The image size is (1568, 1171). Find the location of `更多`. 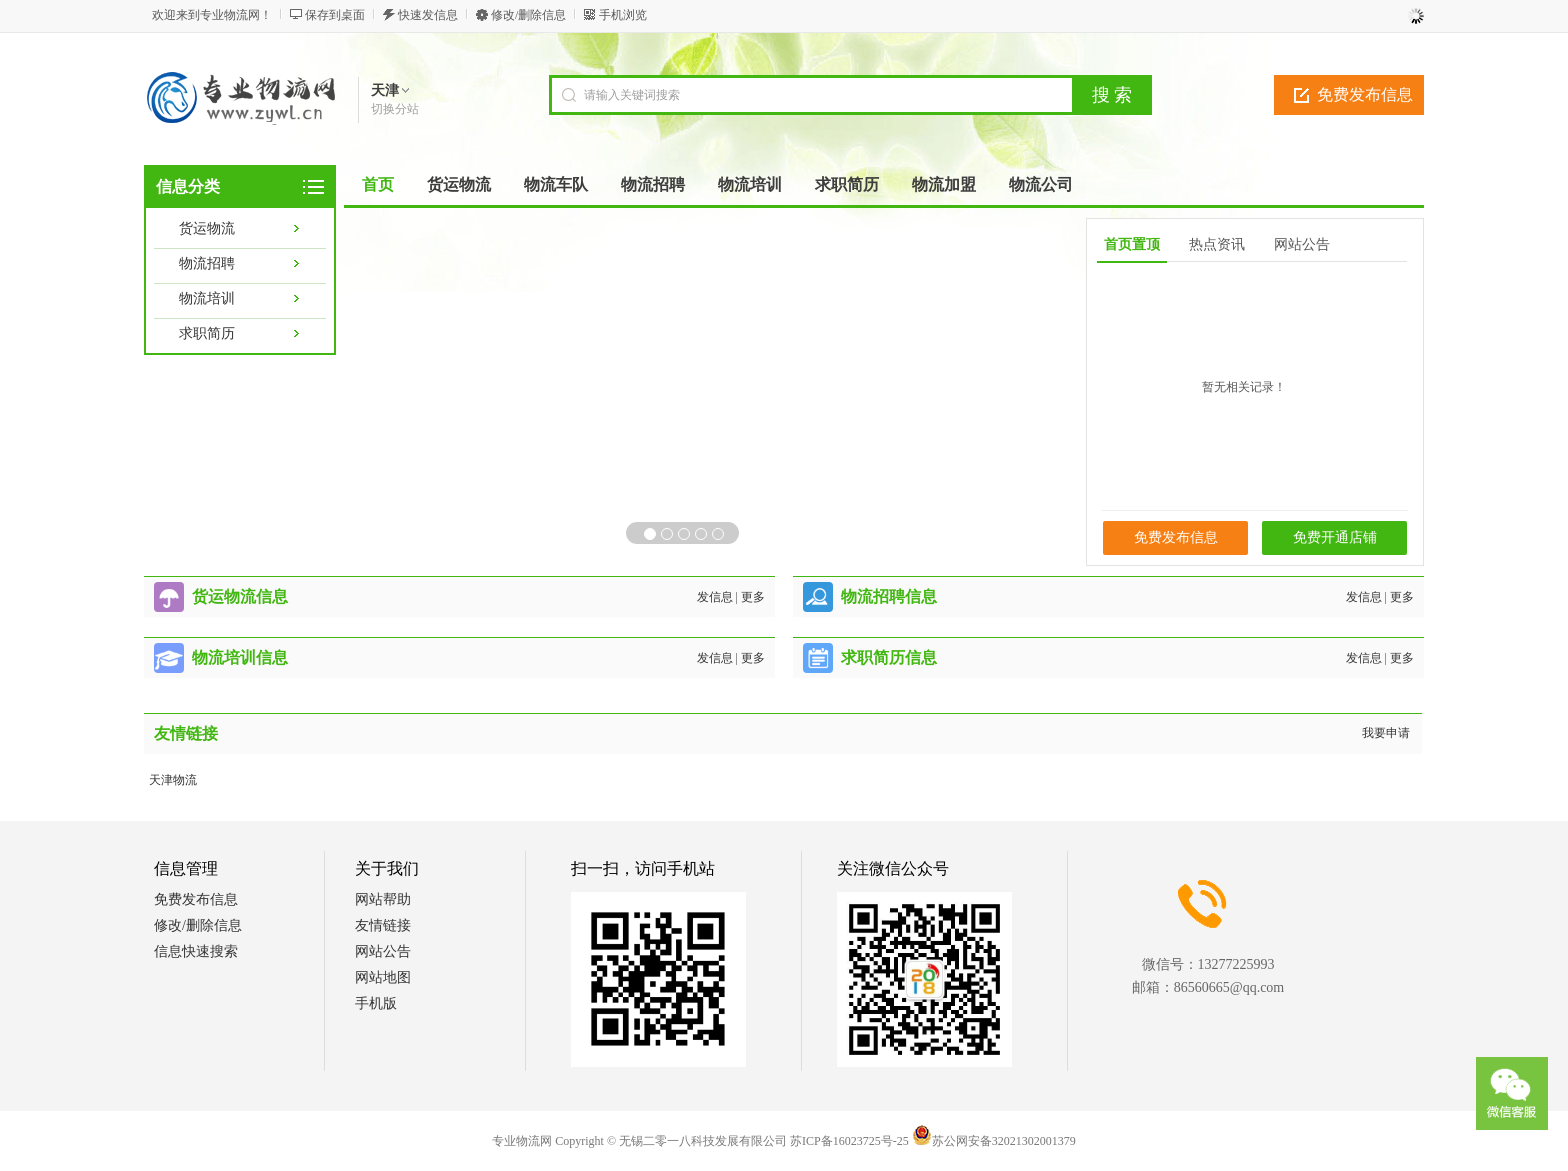

更多 is located at coordinates (753, 597).